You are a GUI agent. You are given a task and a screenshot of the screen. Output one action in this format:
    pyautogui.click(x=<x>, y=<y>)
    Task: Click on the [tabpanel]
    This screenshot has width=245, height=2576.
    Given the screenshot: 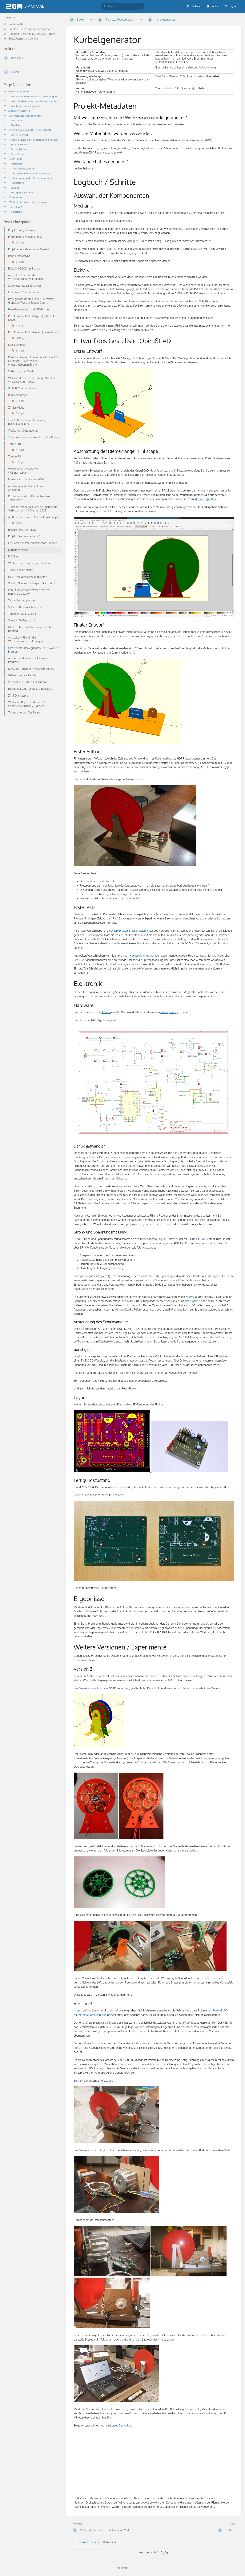 What is the action you would take?
    pyautogui.click(x=153, y=2552)
    